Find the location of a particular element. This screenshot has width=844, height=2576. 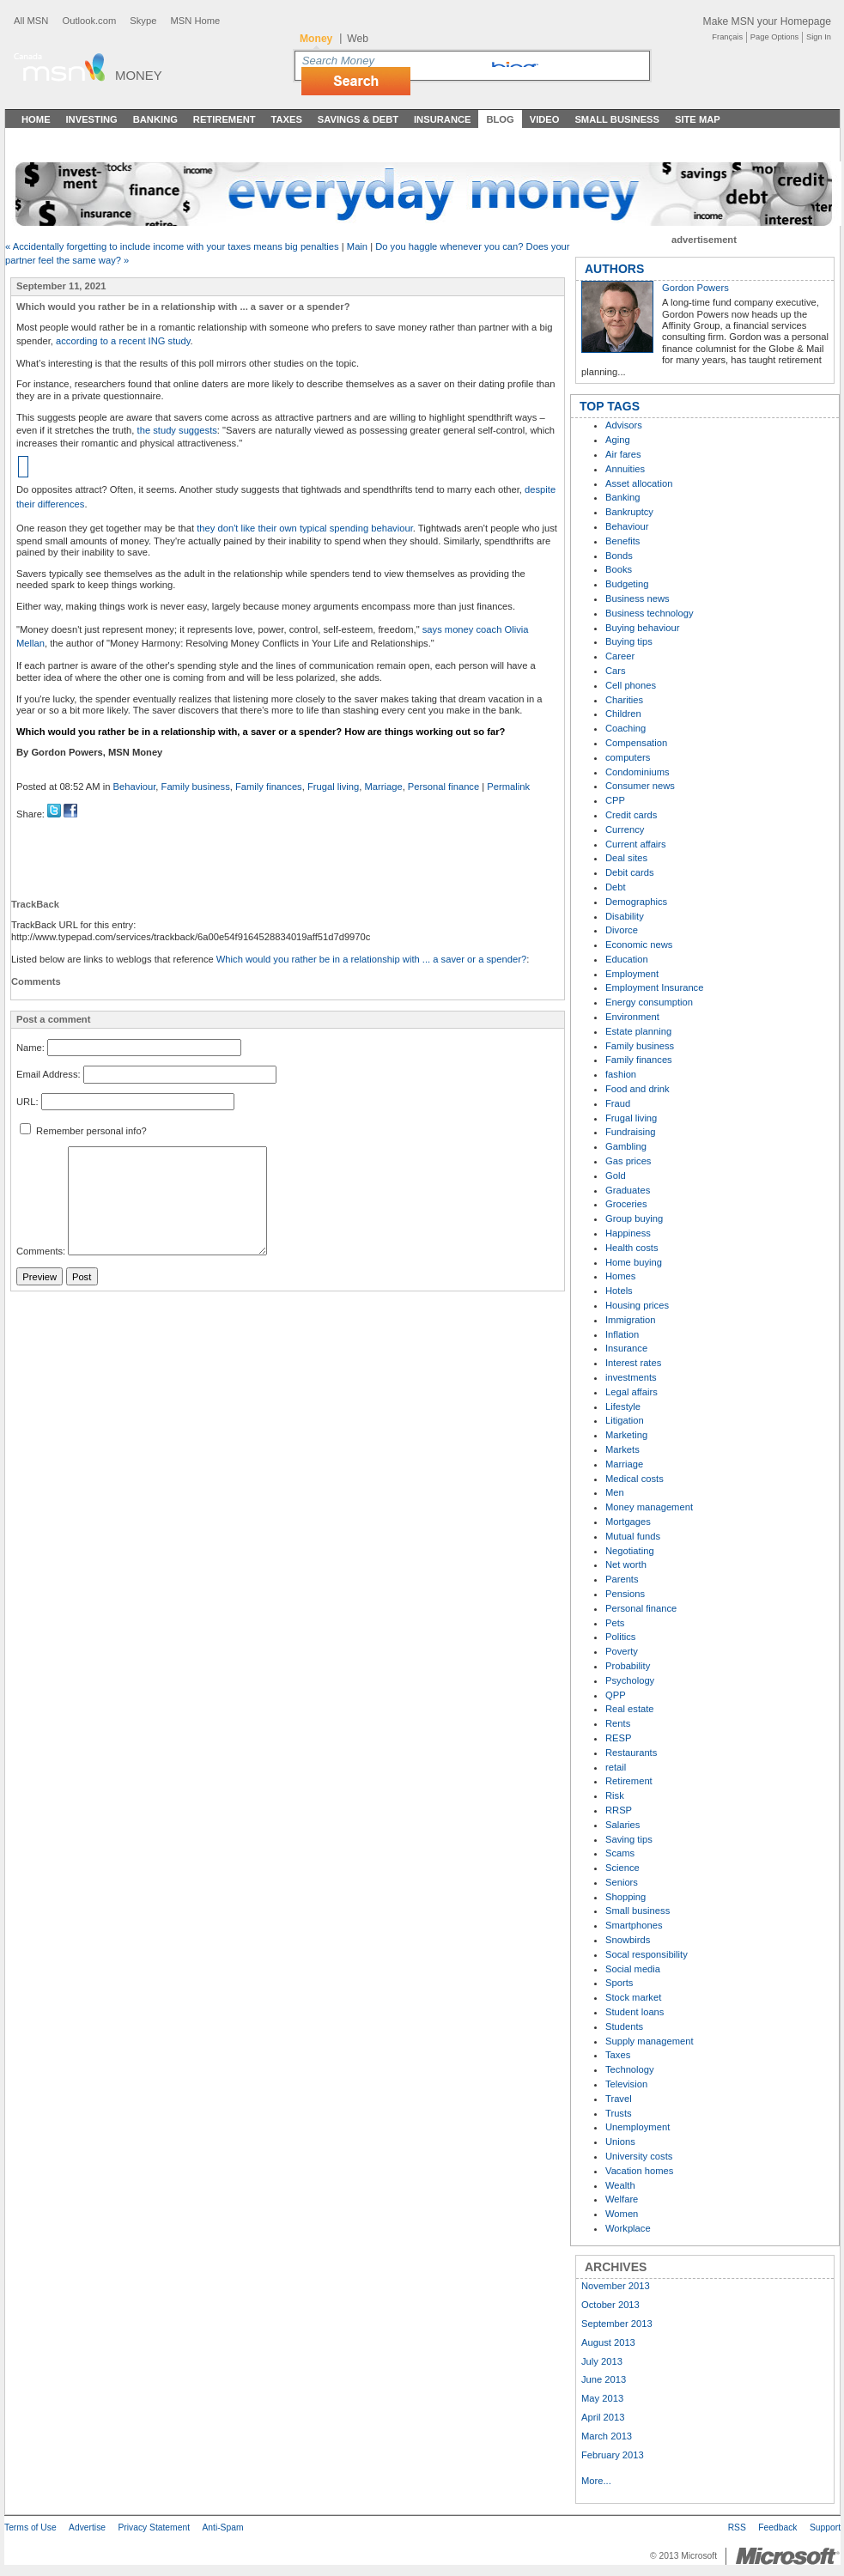

November 2013 is located at coordinates (615, 2286).